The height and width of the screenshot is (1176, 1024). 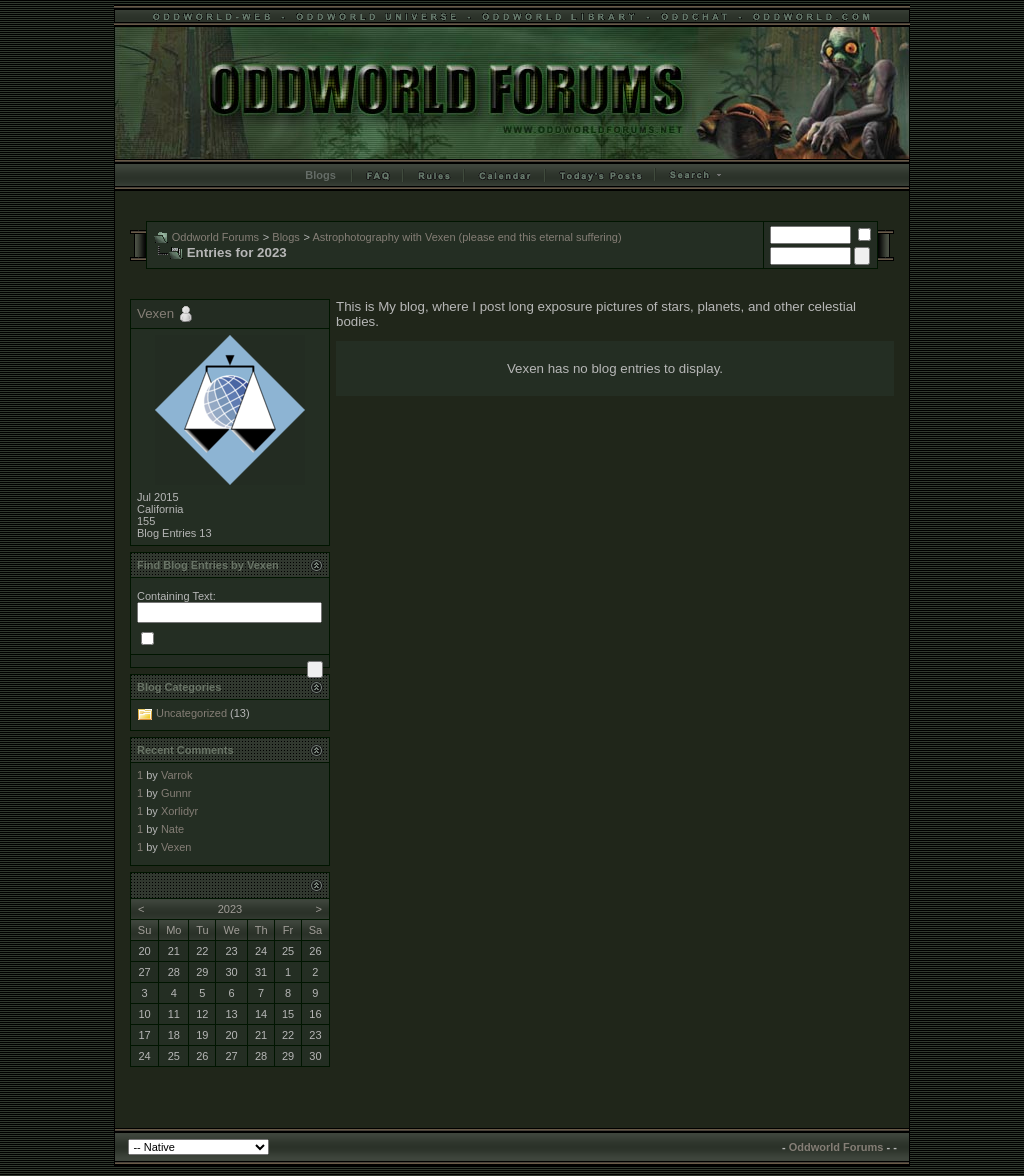 I want to click on Vexen, so click(x=155, y=313).